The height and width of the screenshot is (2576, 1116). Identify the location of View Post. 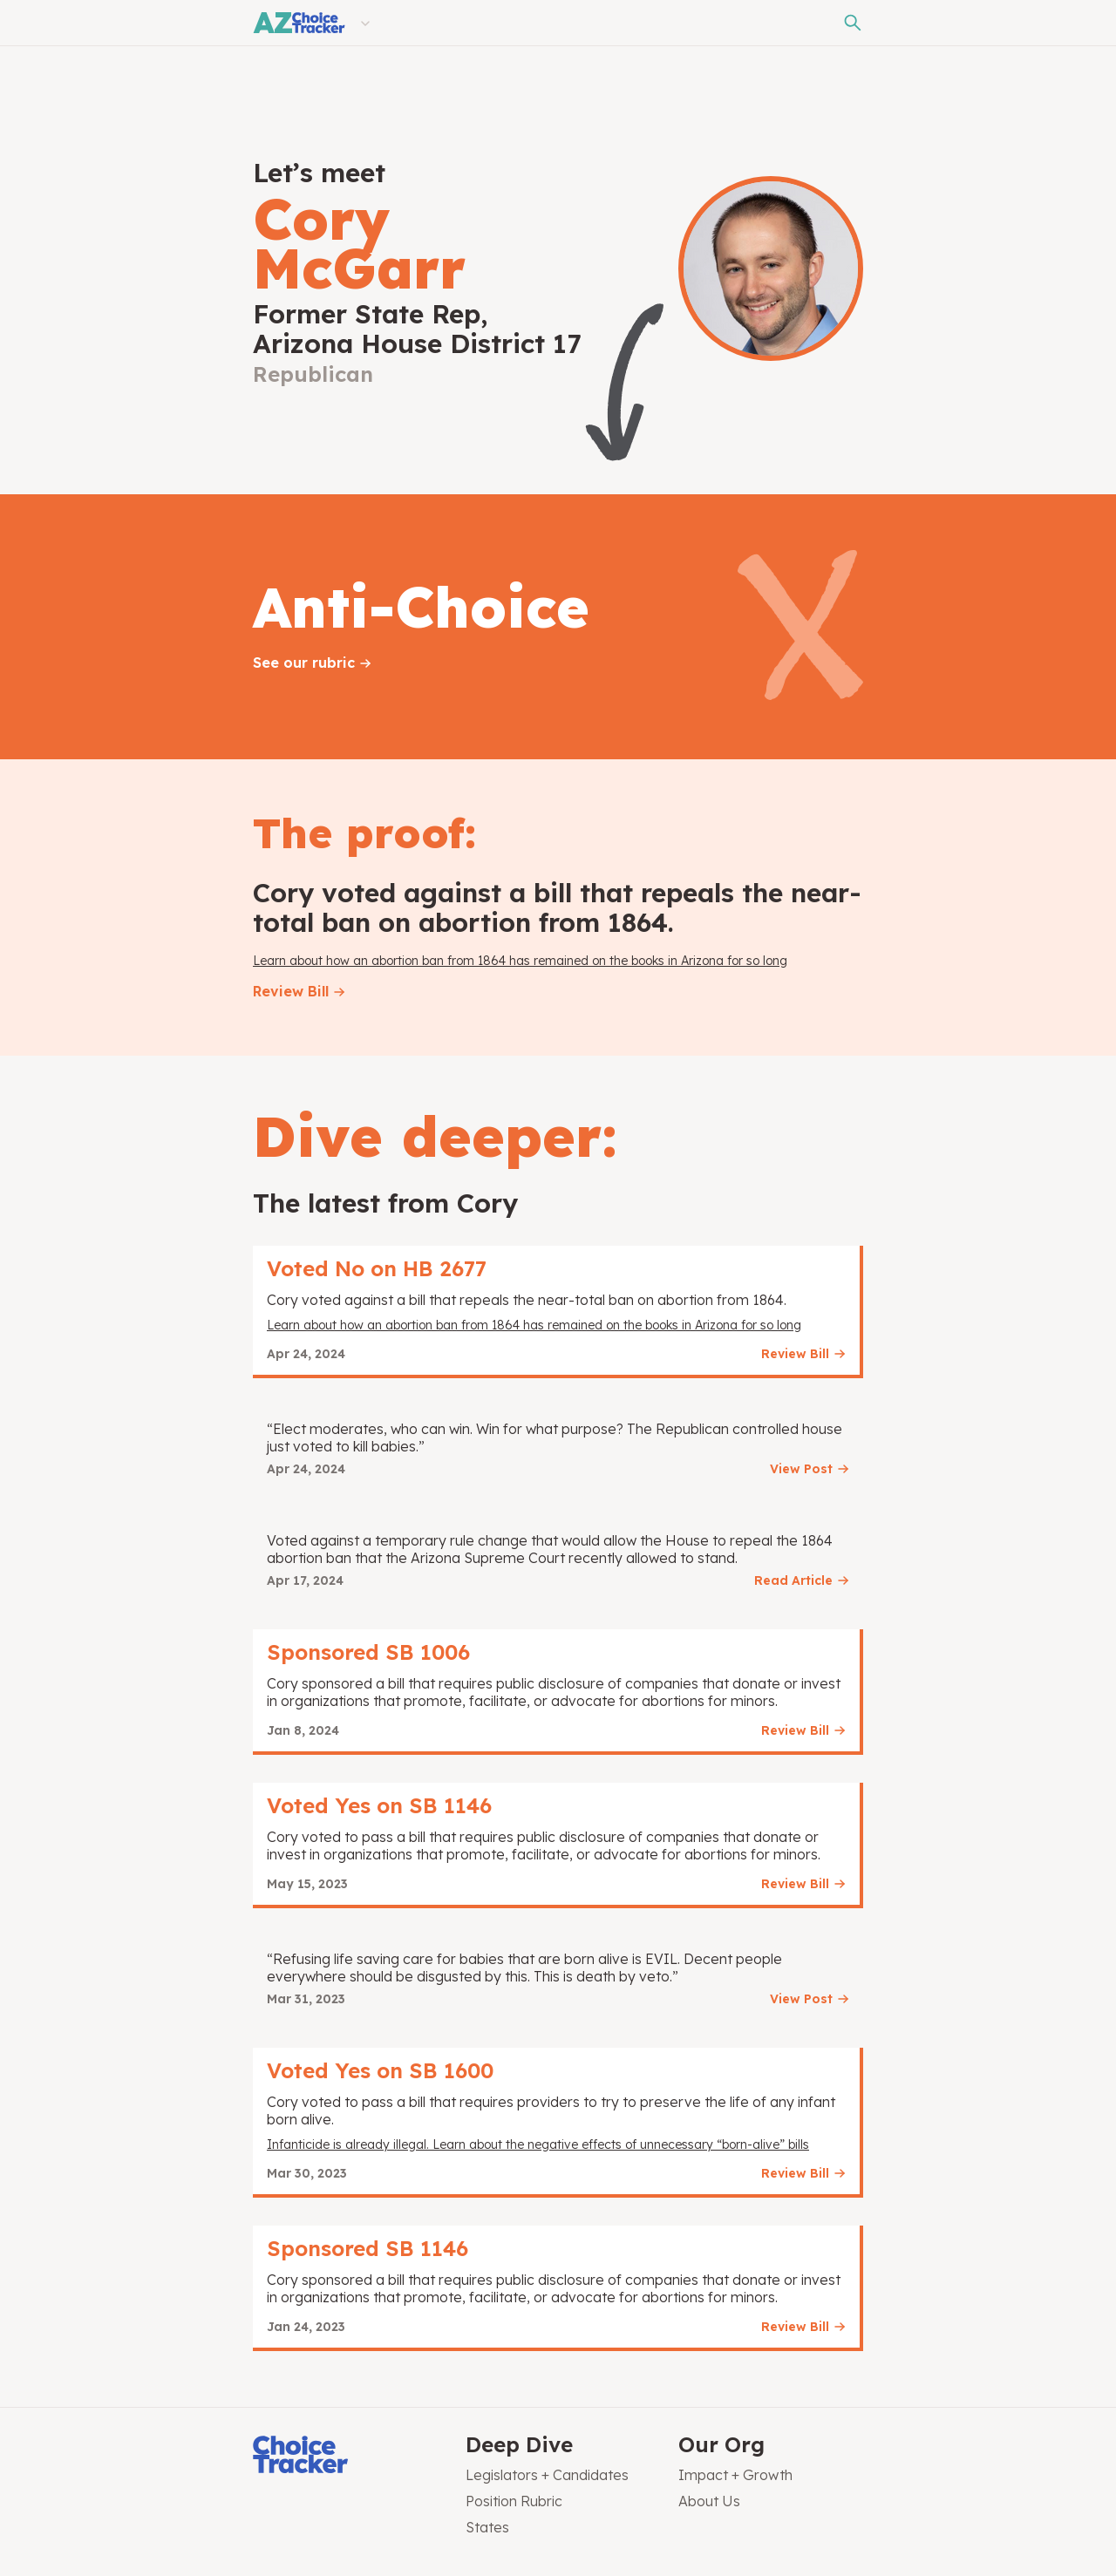
(801, 1469).